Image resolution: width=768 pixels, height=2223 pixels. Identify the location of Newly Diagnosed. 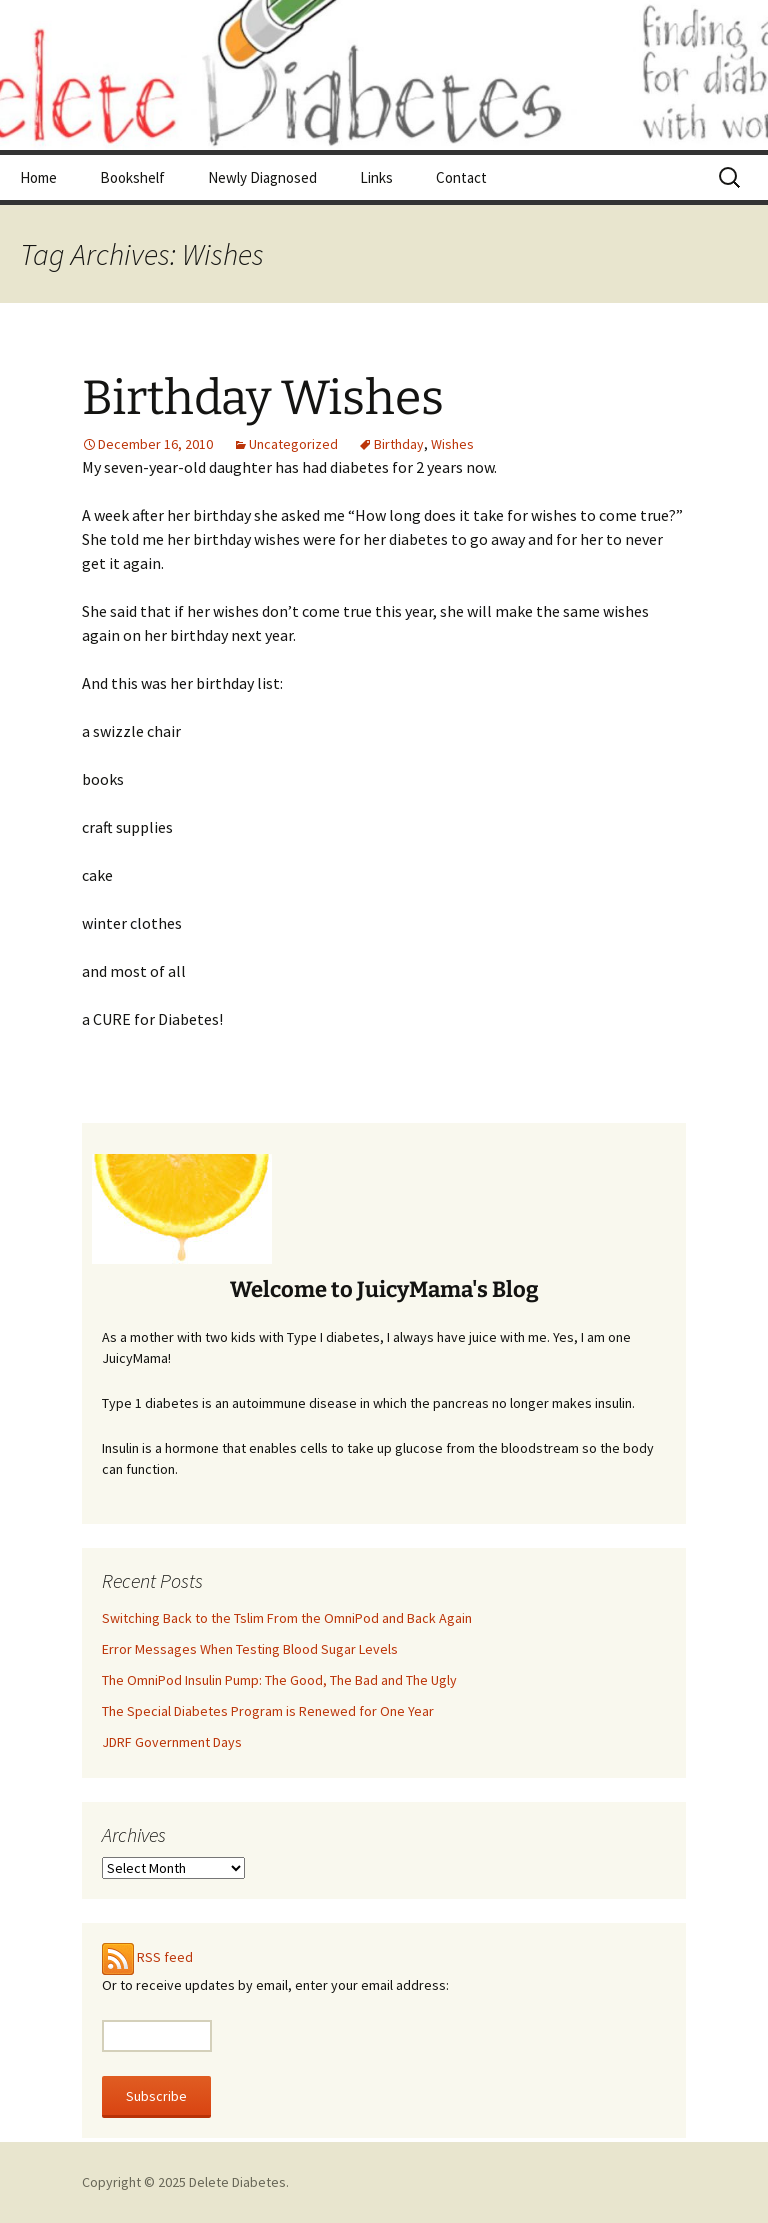
(262, 177).